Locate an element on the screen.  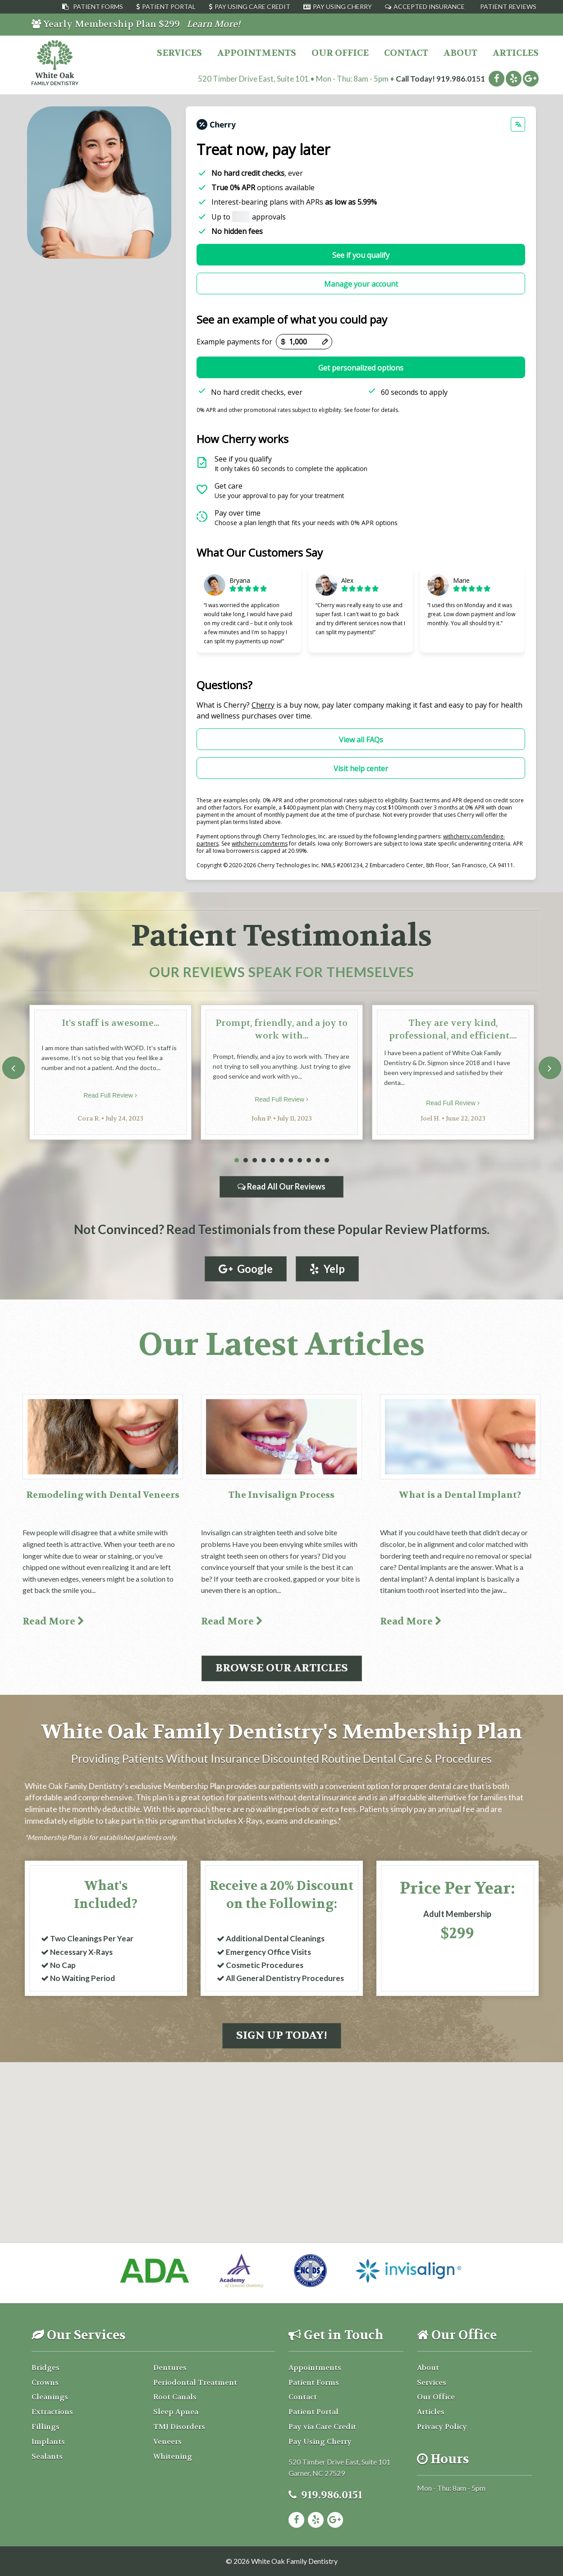
Sleep Apnea is located at coordinates (175, 2411).